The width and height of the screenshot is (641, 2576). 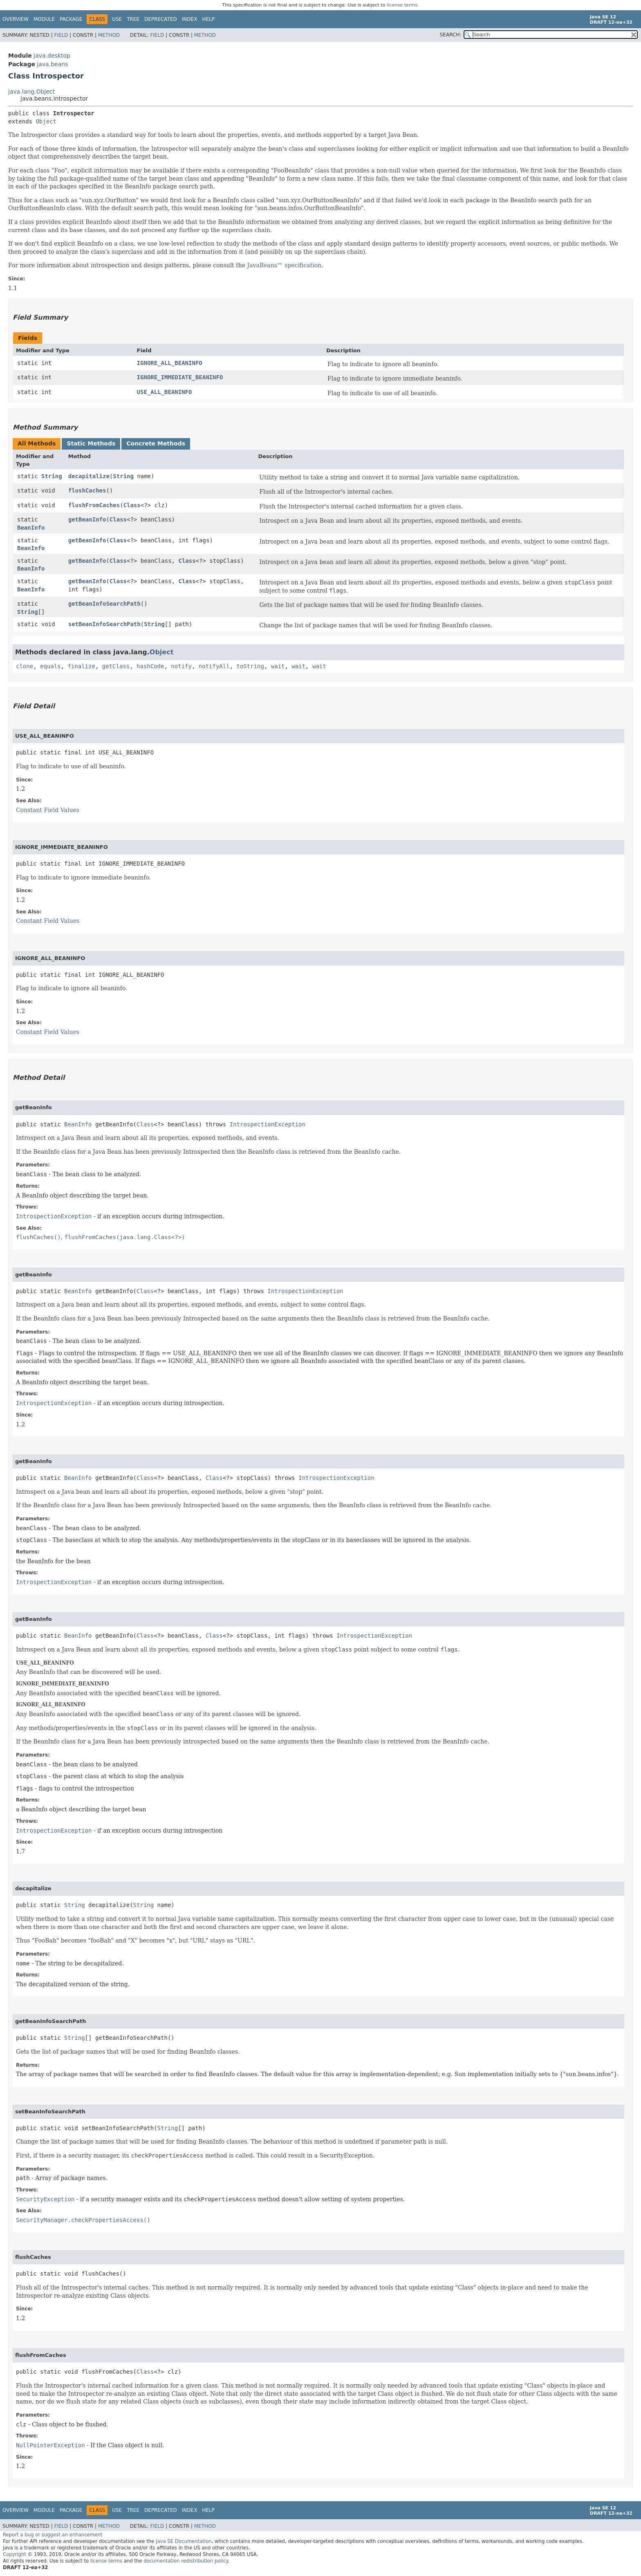 What do you see at coordinates (50, 2445) in the screenshot?
I see `NullPointerException` at bounding box center [50, 2445].